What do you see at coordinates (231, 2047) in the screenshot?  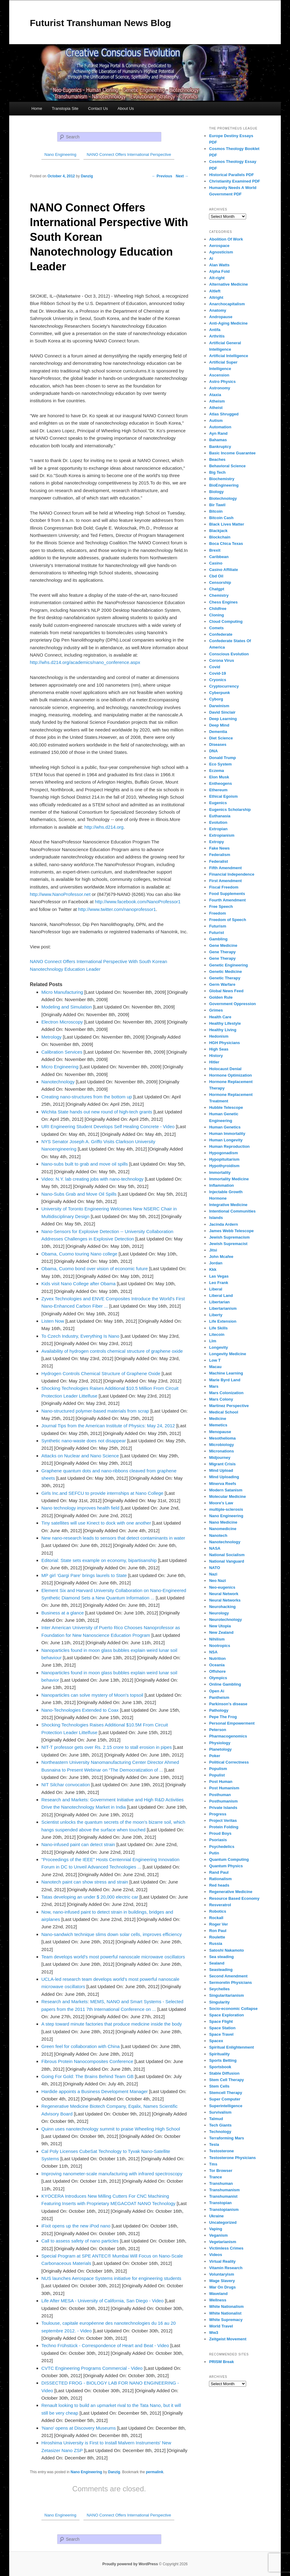 I see `Spiritual Enlightenment` at bounding box center [231, 2047].